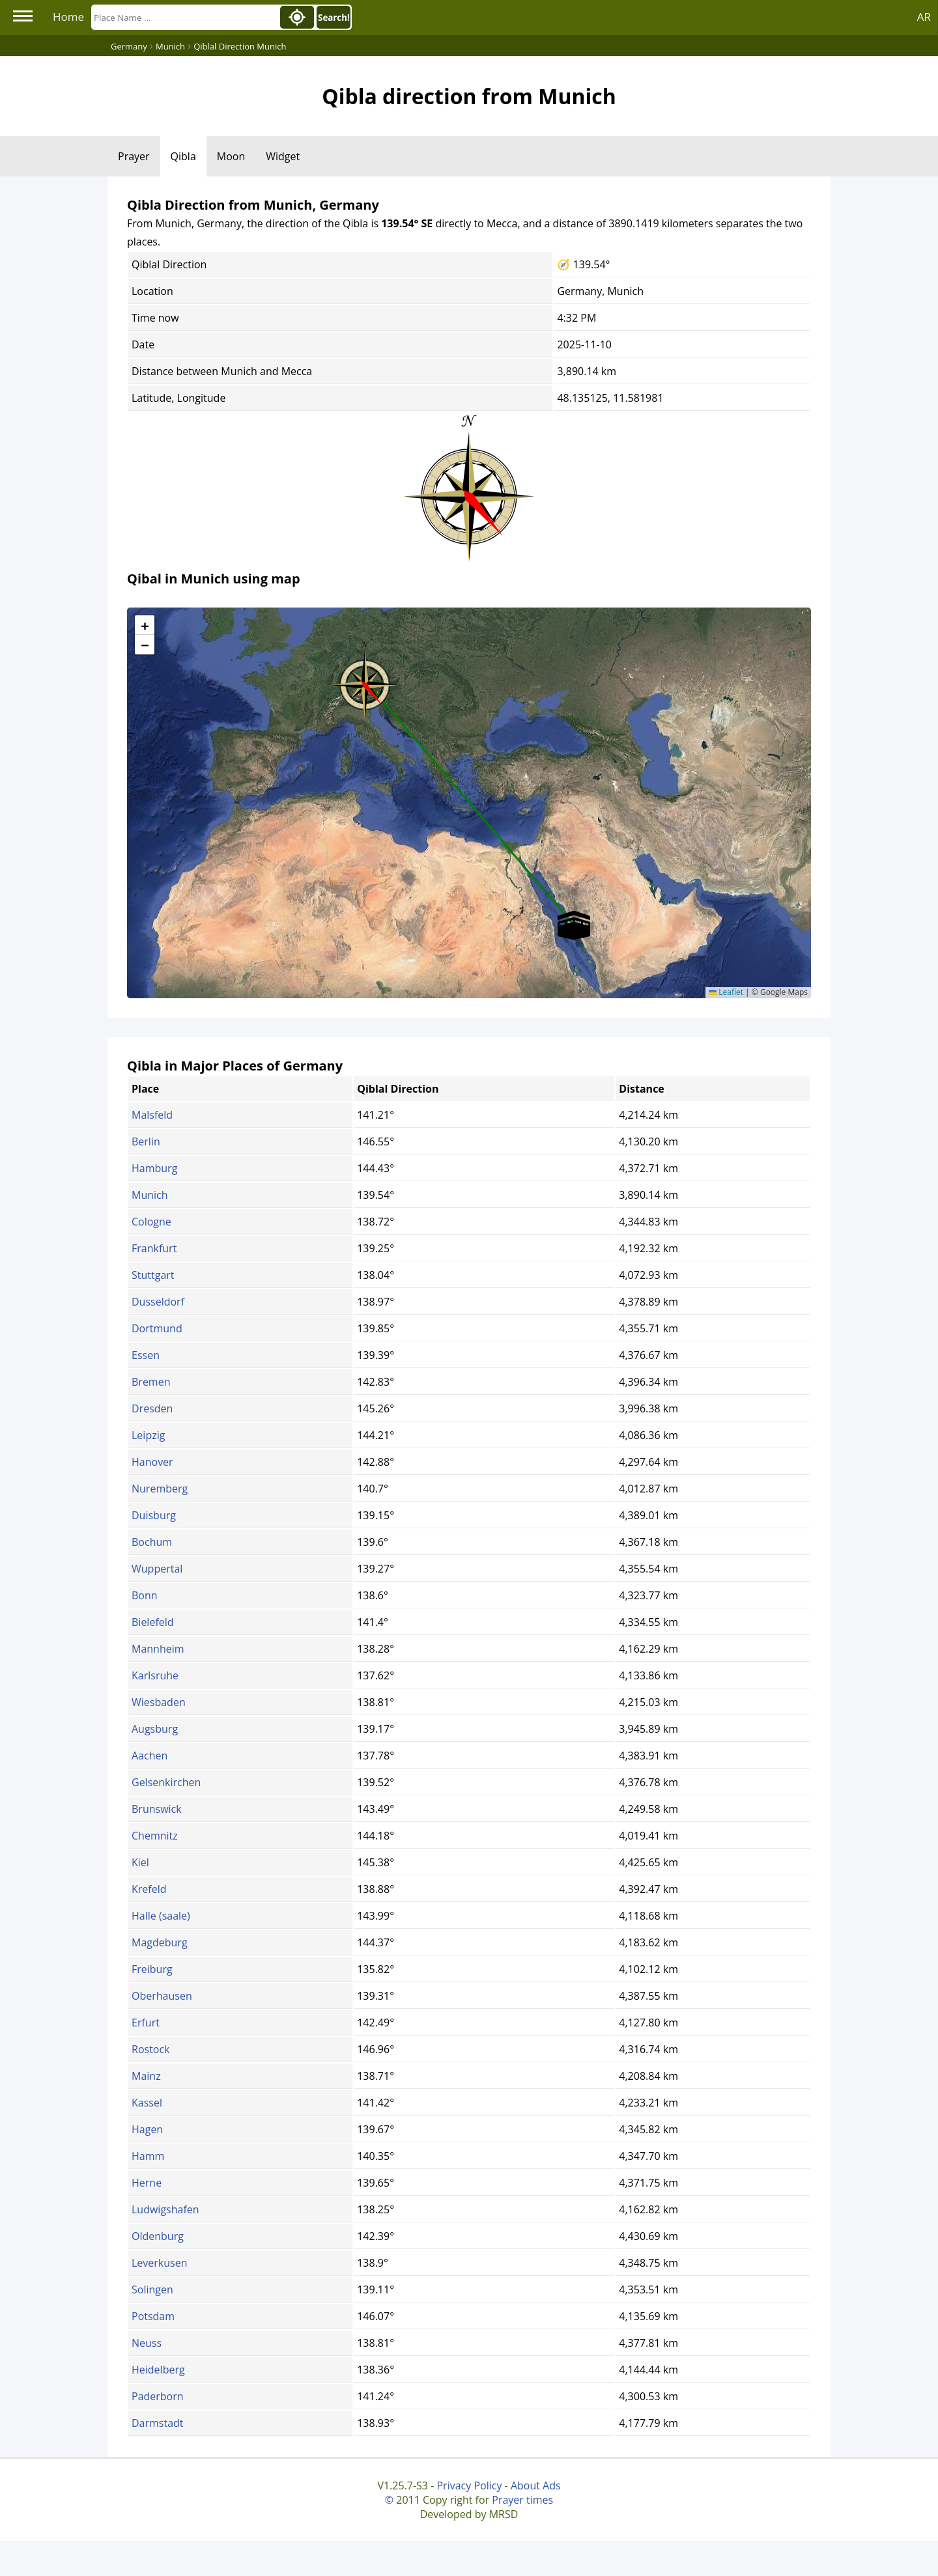 The width and height of the screenshot is (938, 2576). I want to click on Oberhausen, so click(162, 1996).